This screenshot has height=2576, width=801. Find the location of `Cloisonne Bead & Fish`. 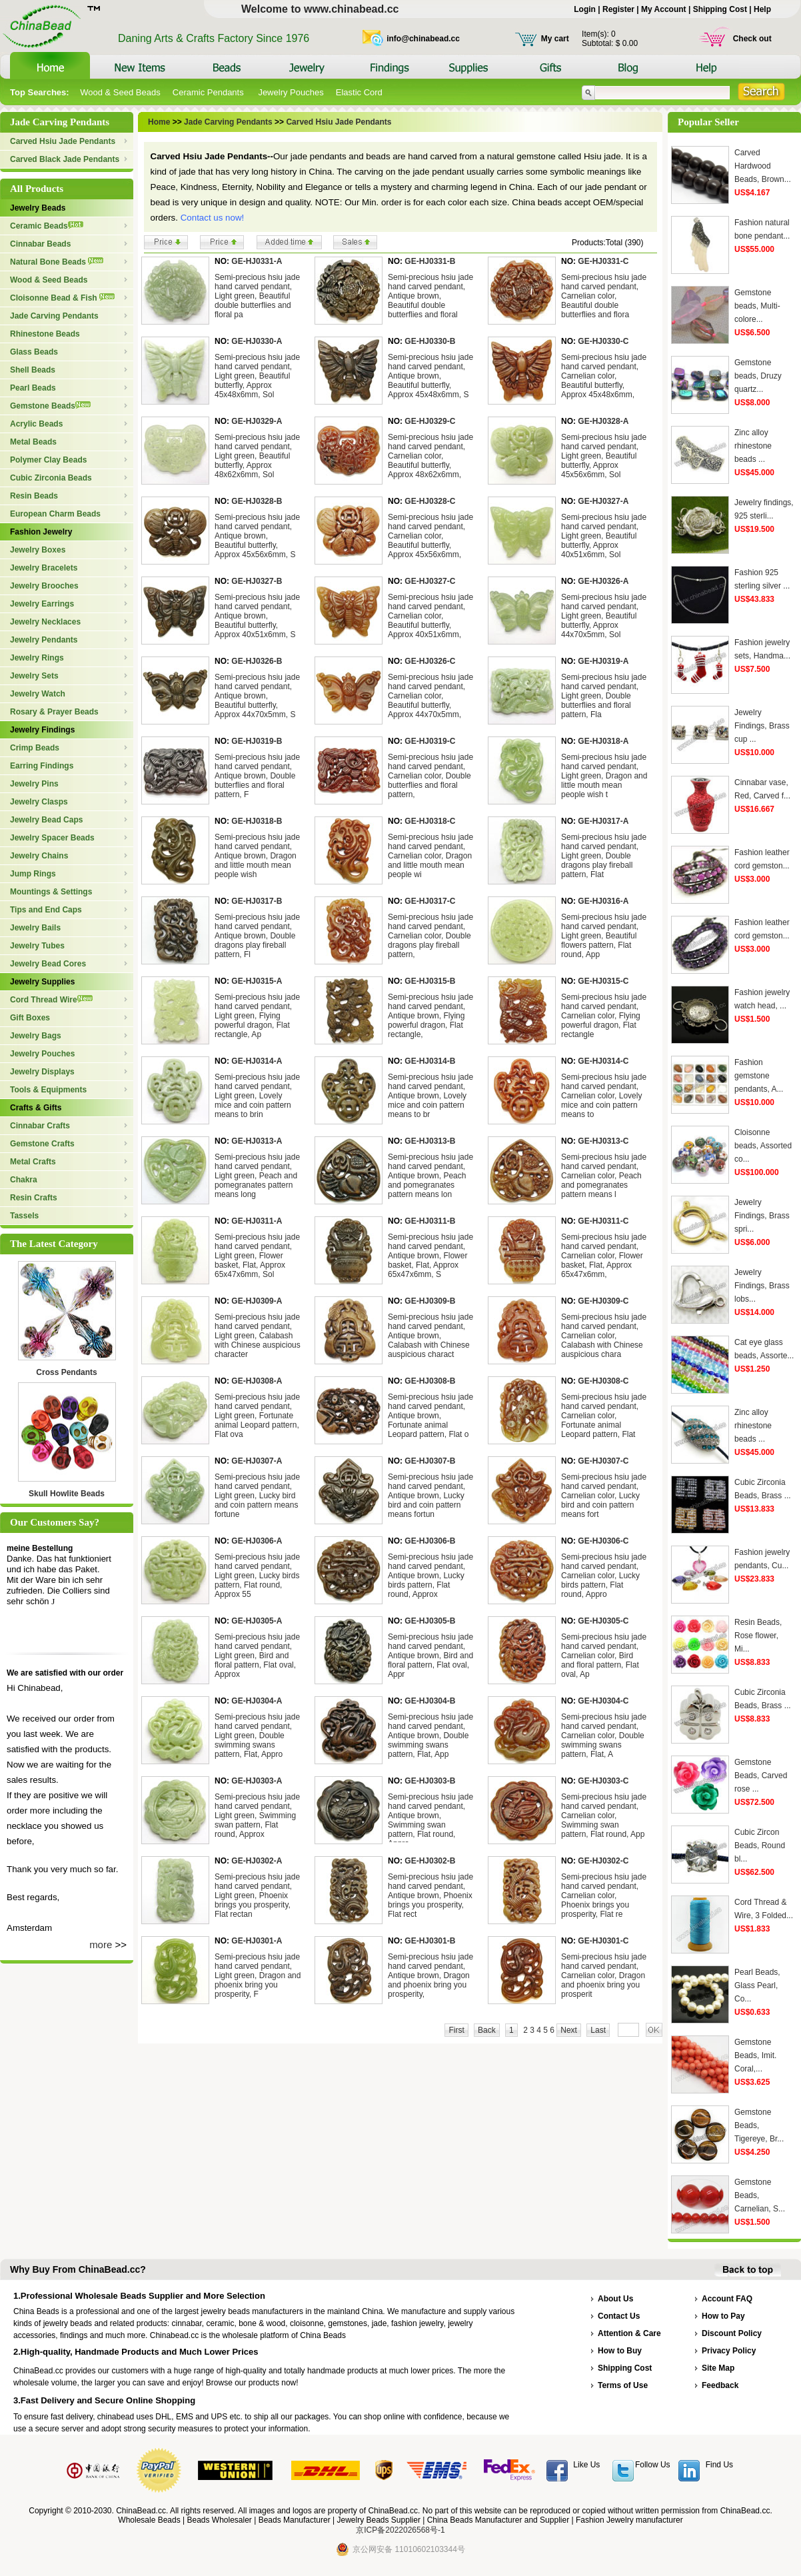

Cloisonne Bead & Fish is located at coordinates (62, 298).